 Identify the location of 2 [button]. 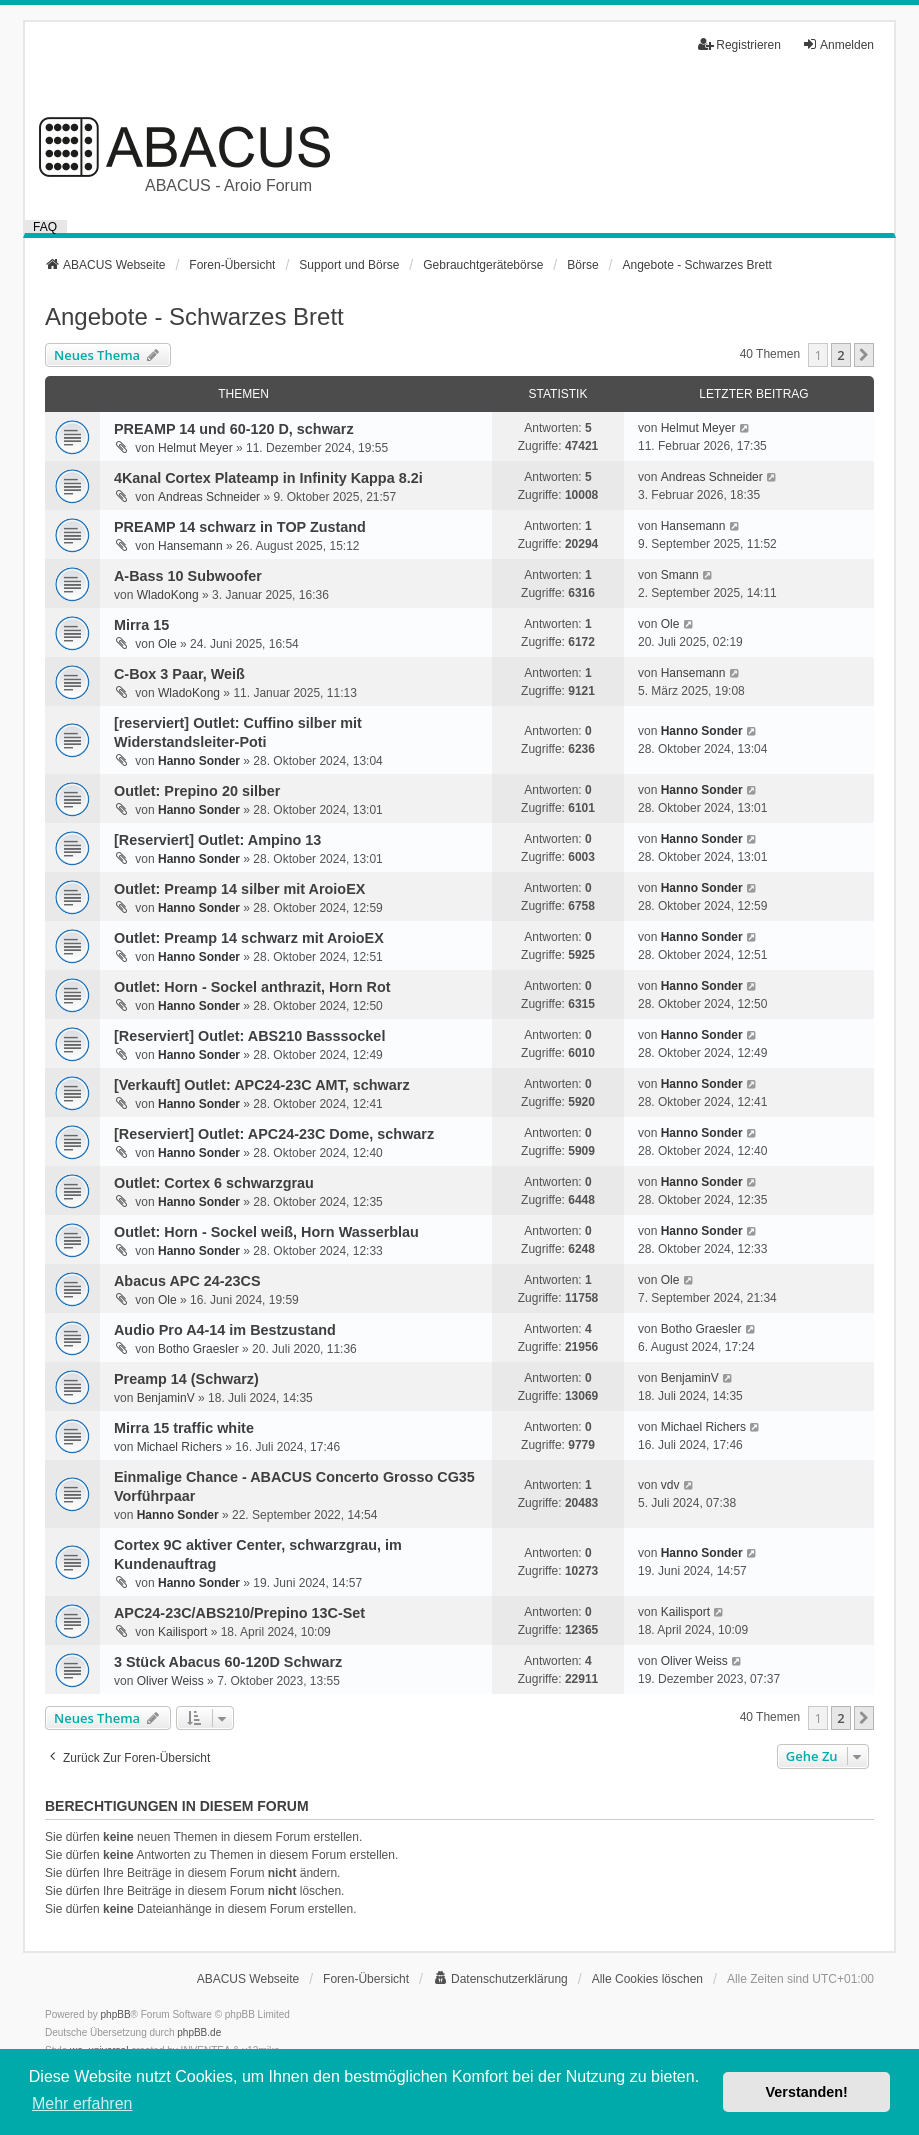
(840, 355).